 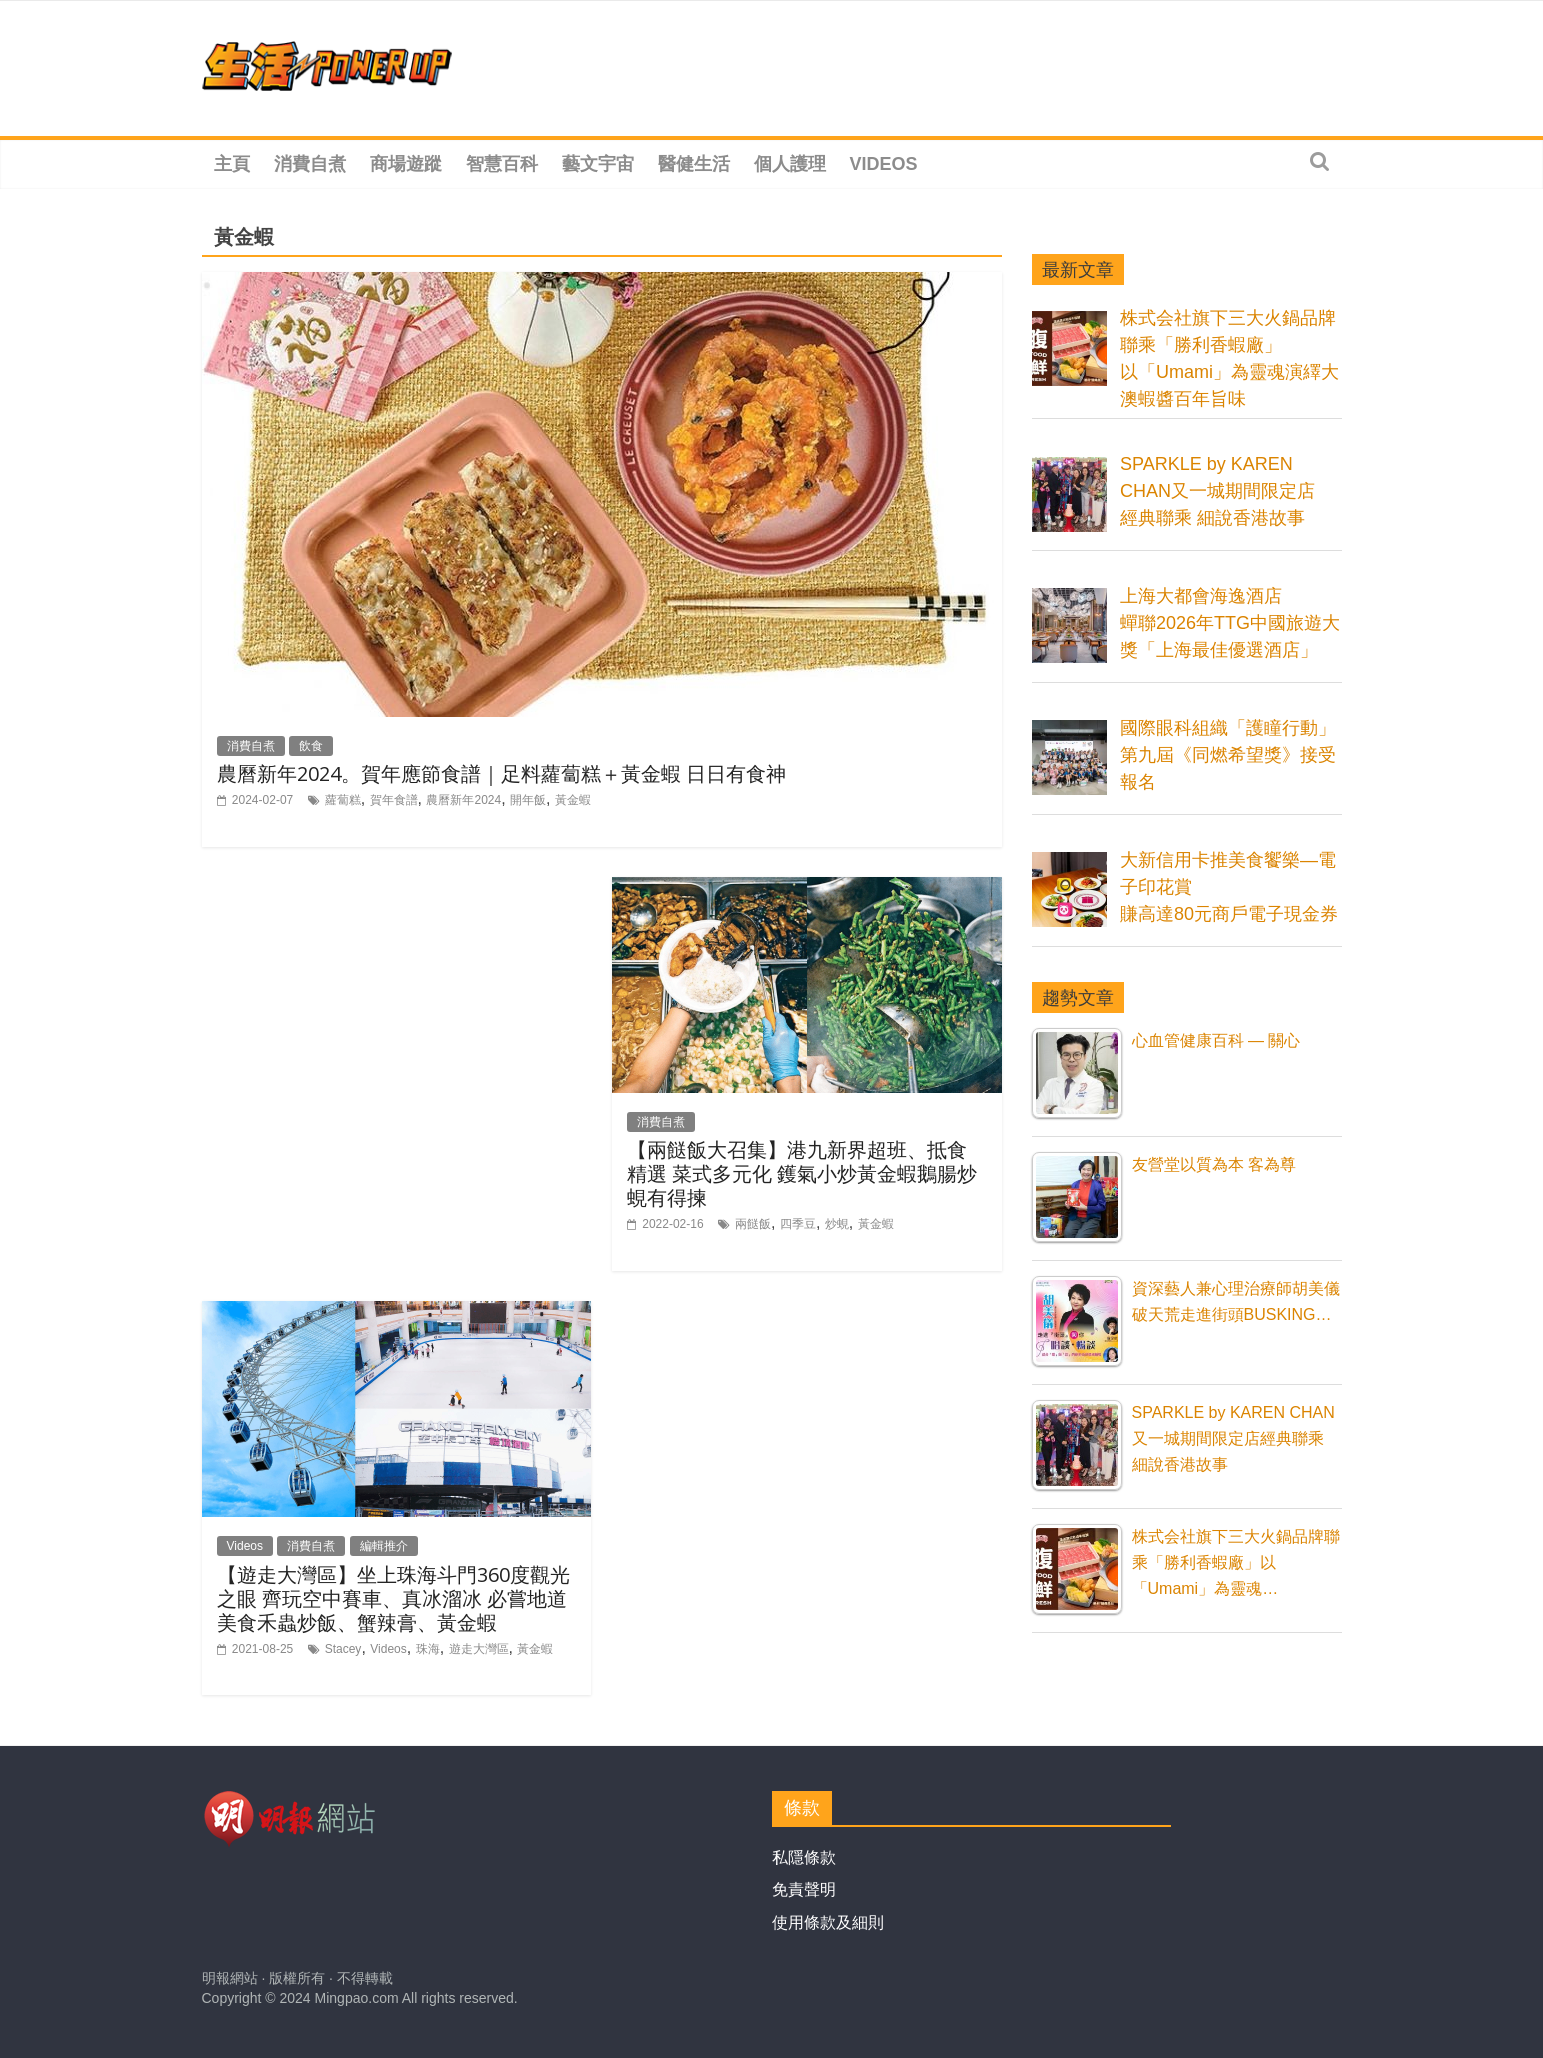 I want to click on 醫健生活, so click(x=694, y=164).